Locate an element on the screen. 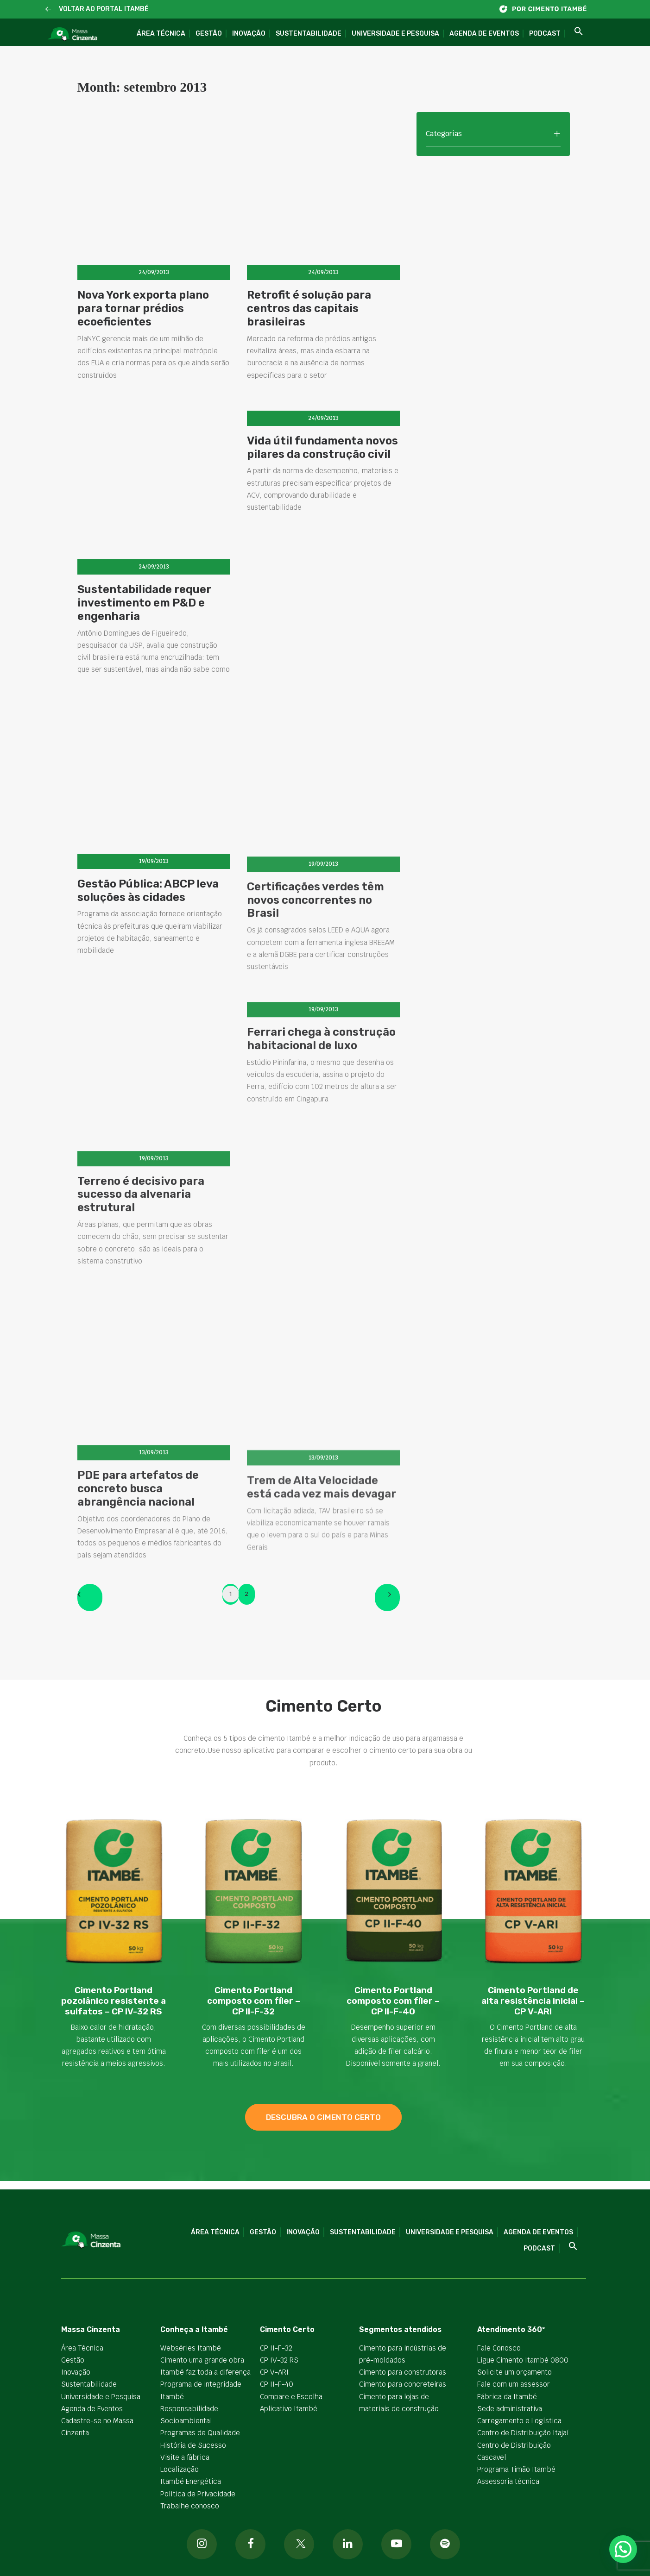 Image resolution: width=650 pixels, height=2576 pixels. História de Sucesso is located at coordinates (193, 2444).